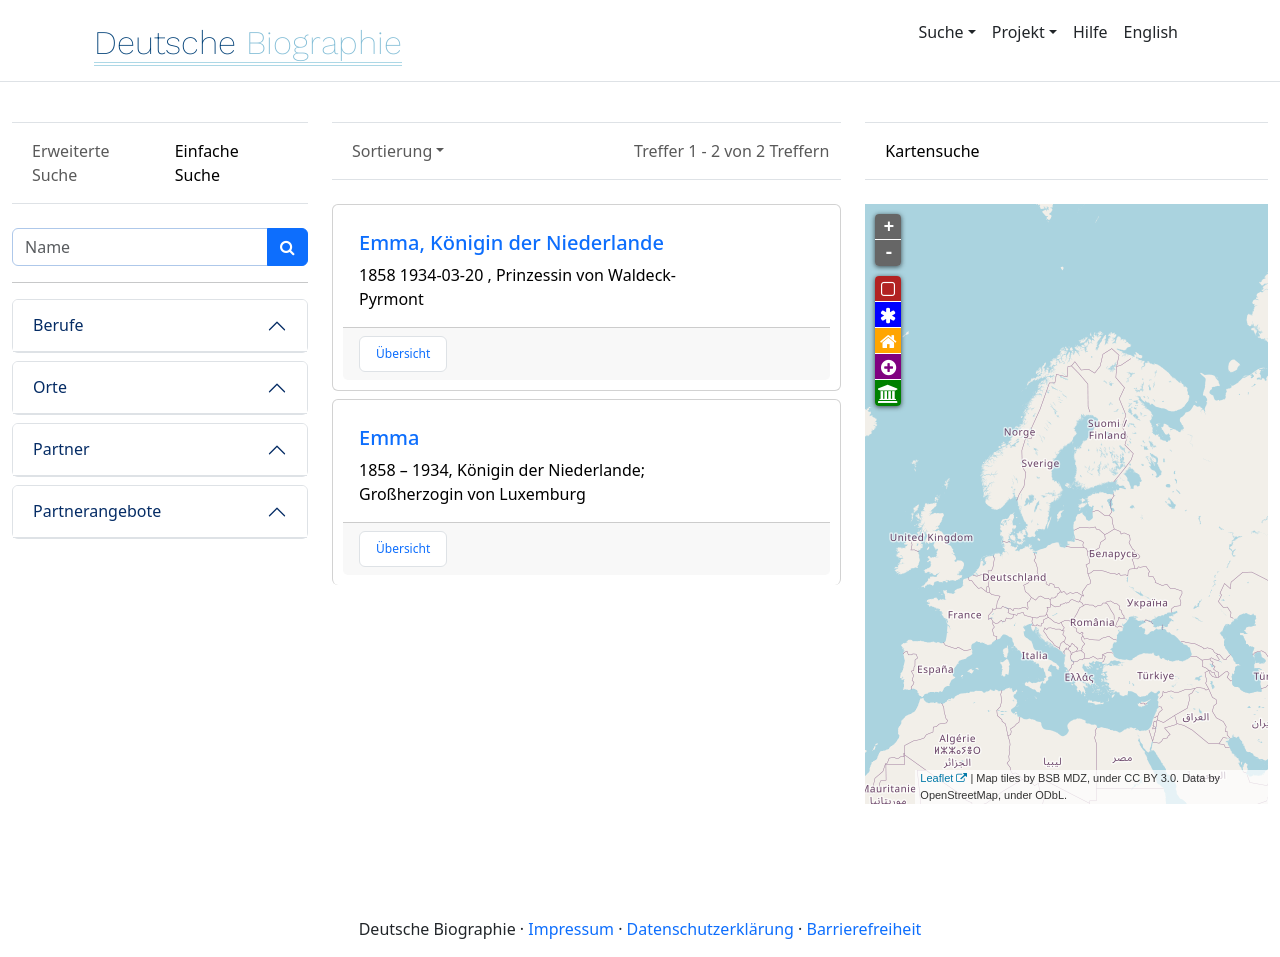 This screenshot has width=1280, height=957. I want to click on Einfache Suche, so click(207, 163).